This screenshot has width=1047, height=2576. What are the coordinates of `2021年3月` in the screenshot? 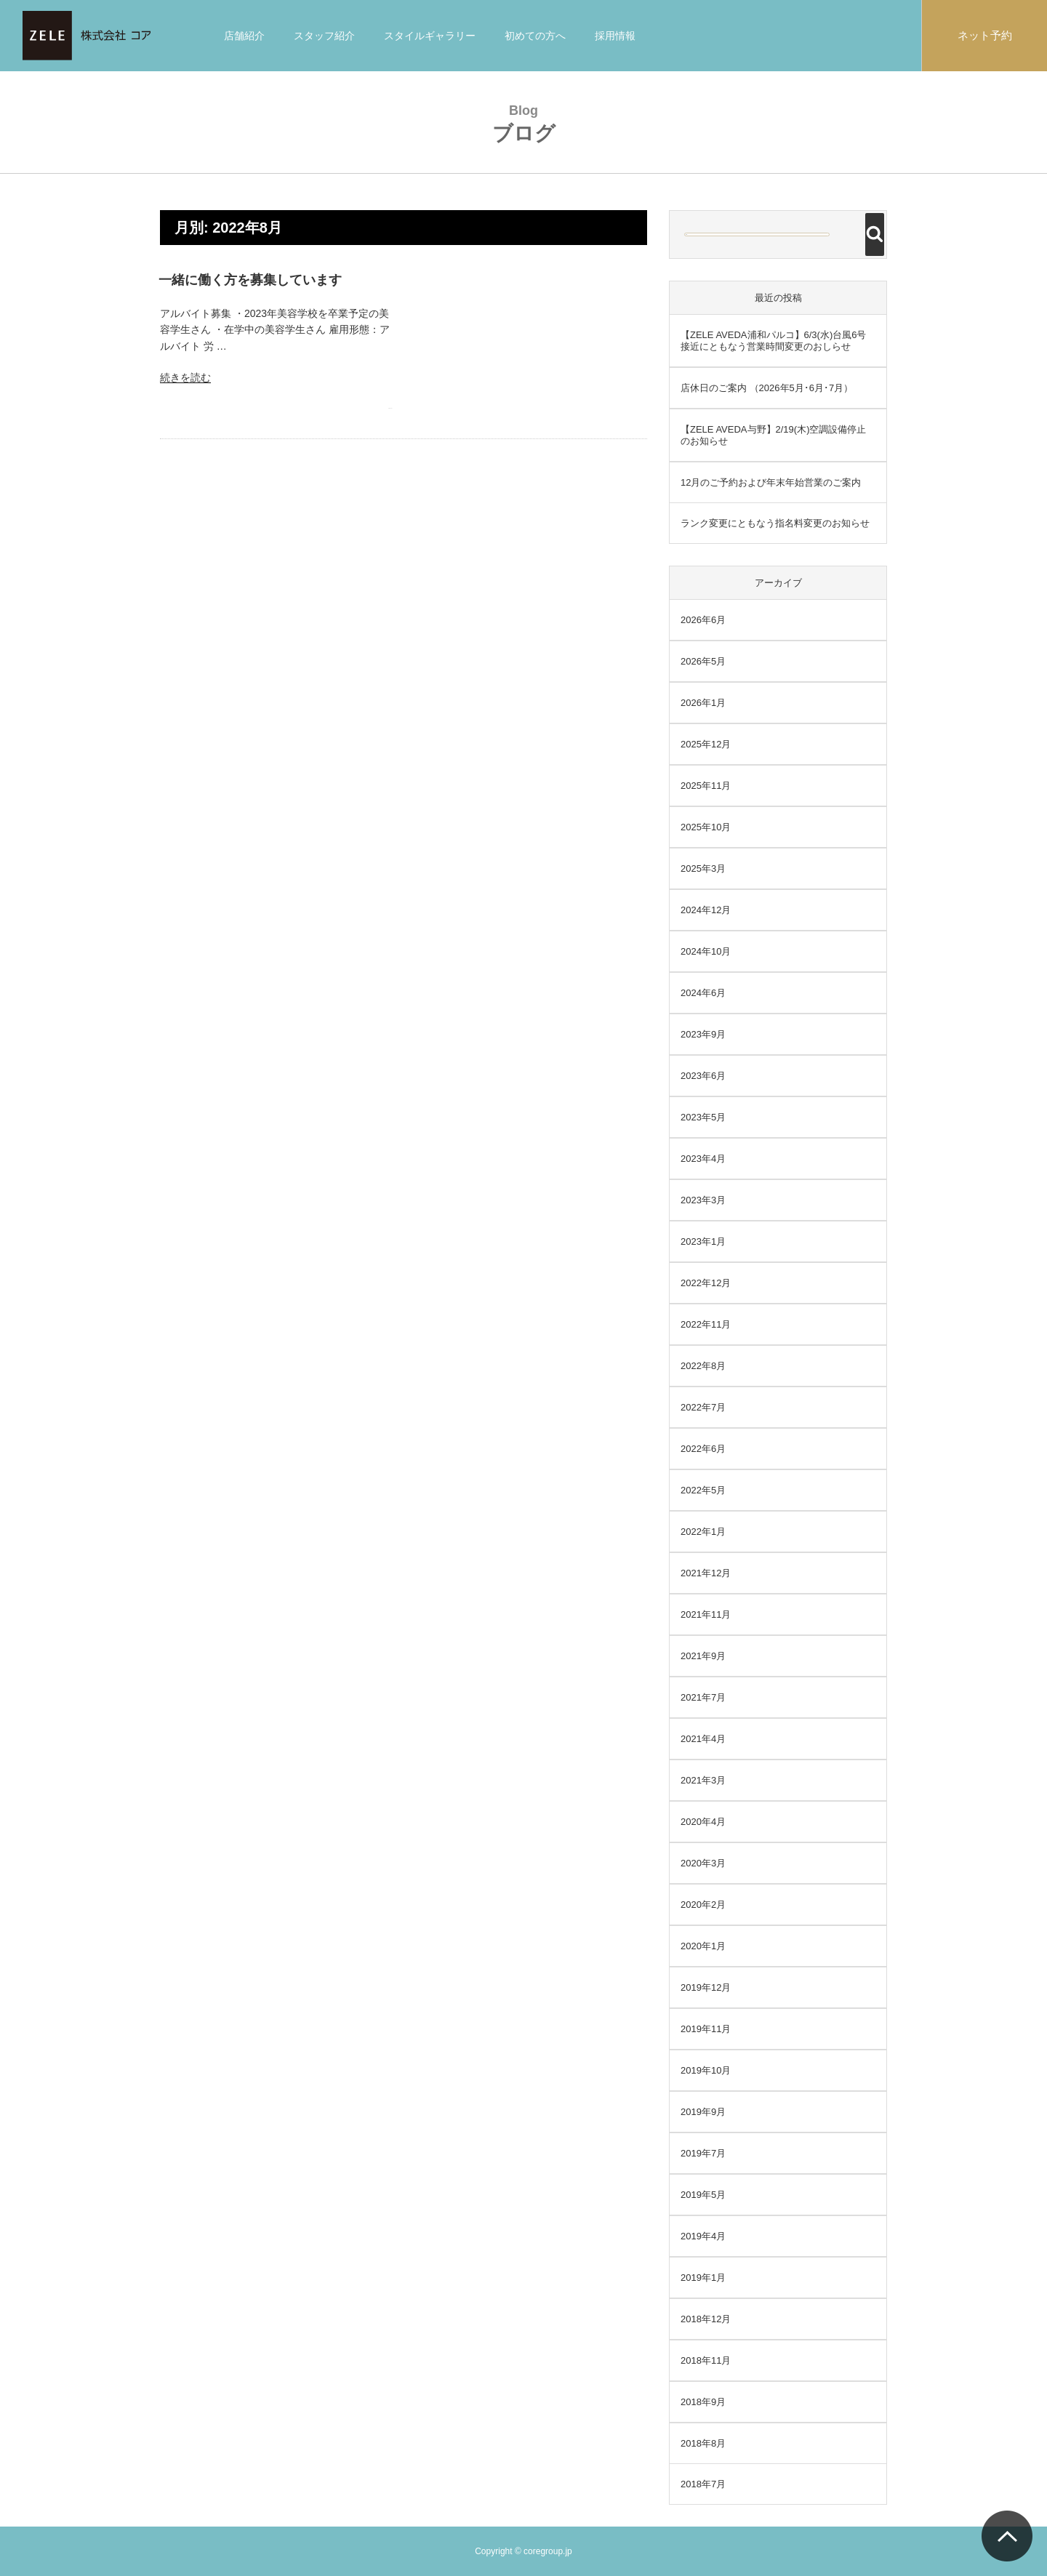 It's located at (703, 1780).